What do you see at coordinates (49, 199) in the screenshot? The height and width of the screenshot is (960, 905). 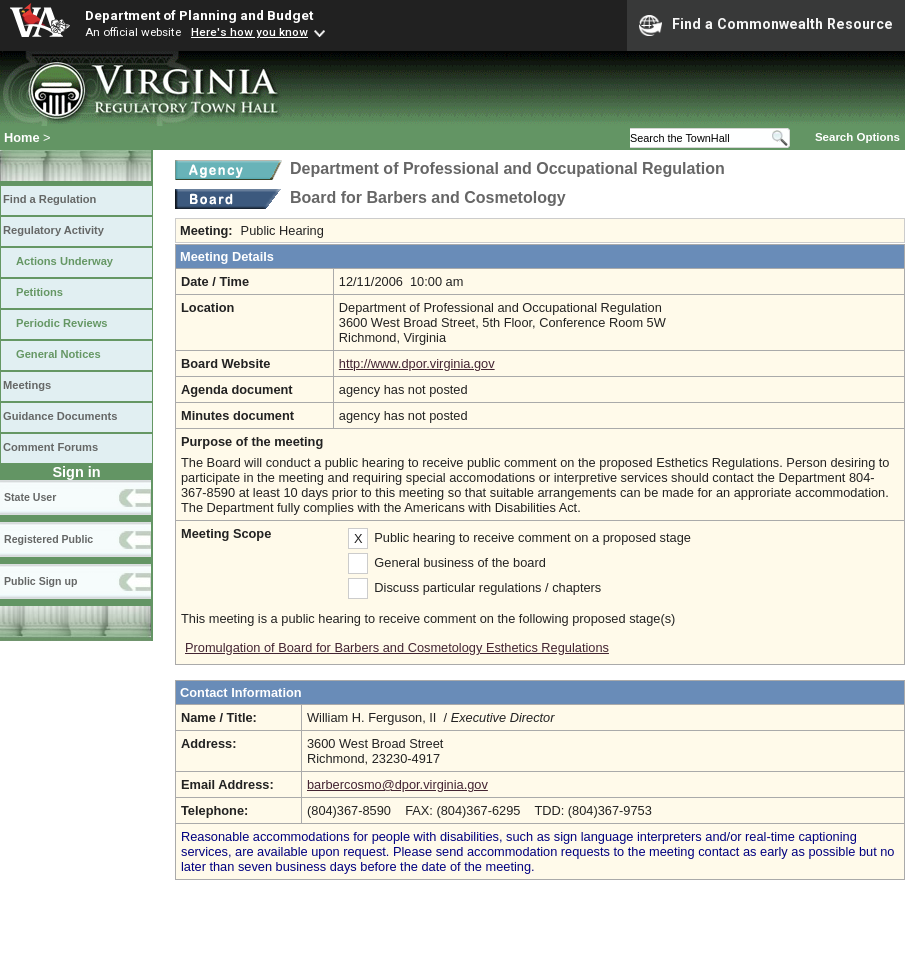 I see `Find a Regulation` at bounding box center [49, 199].